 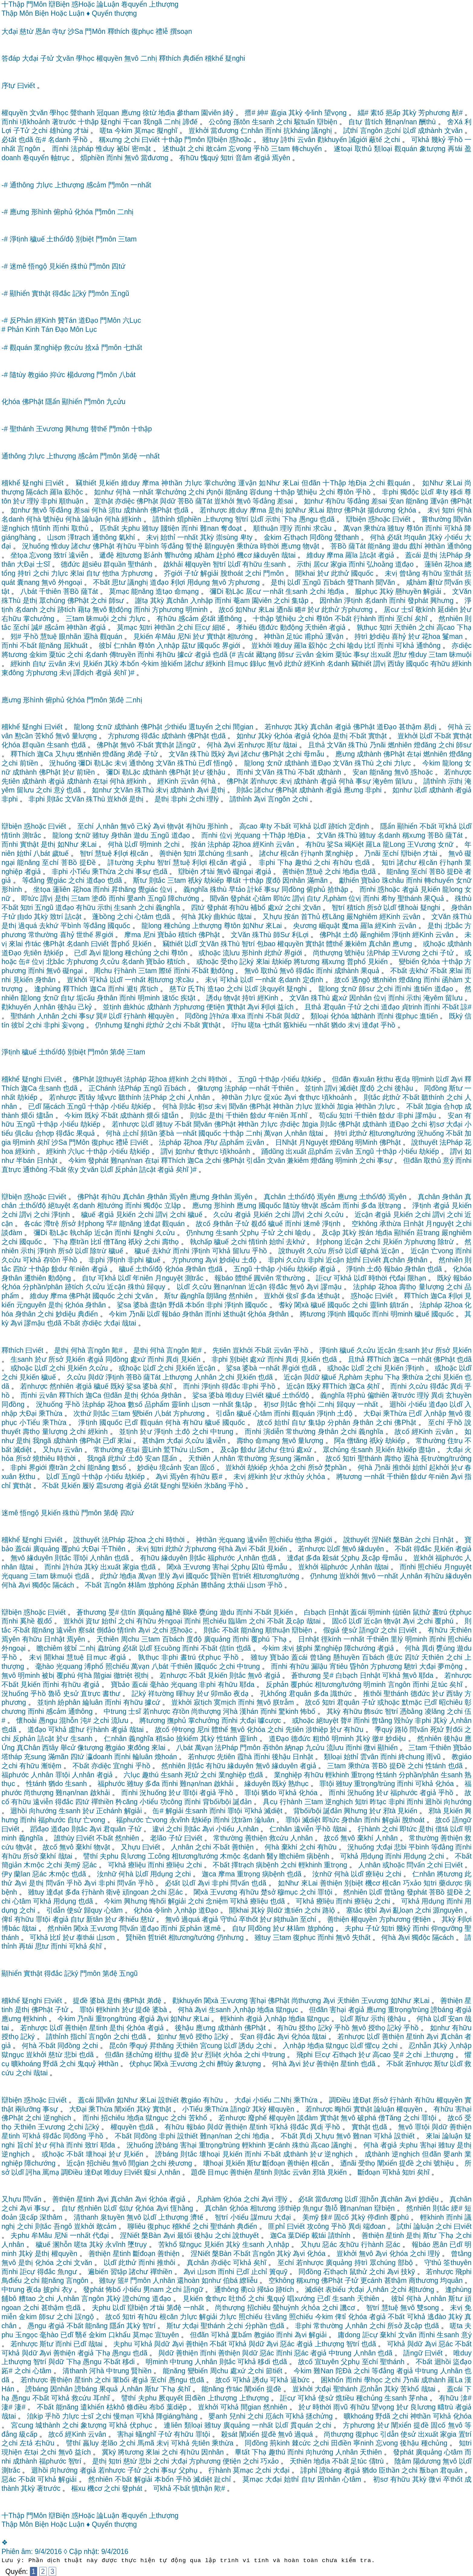 I want to click on 邪tà, so click(x=389, y=1811).